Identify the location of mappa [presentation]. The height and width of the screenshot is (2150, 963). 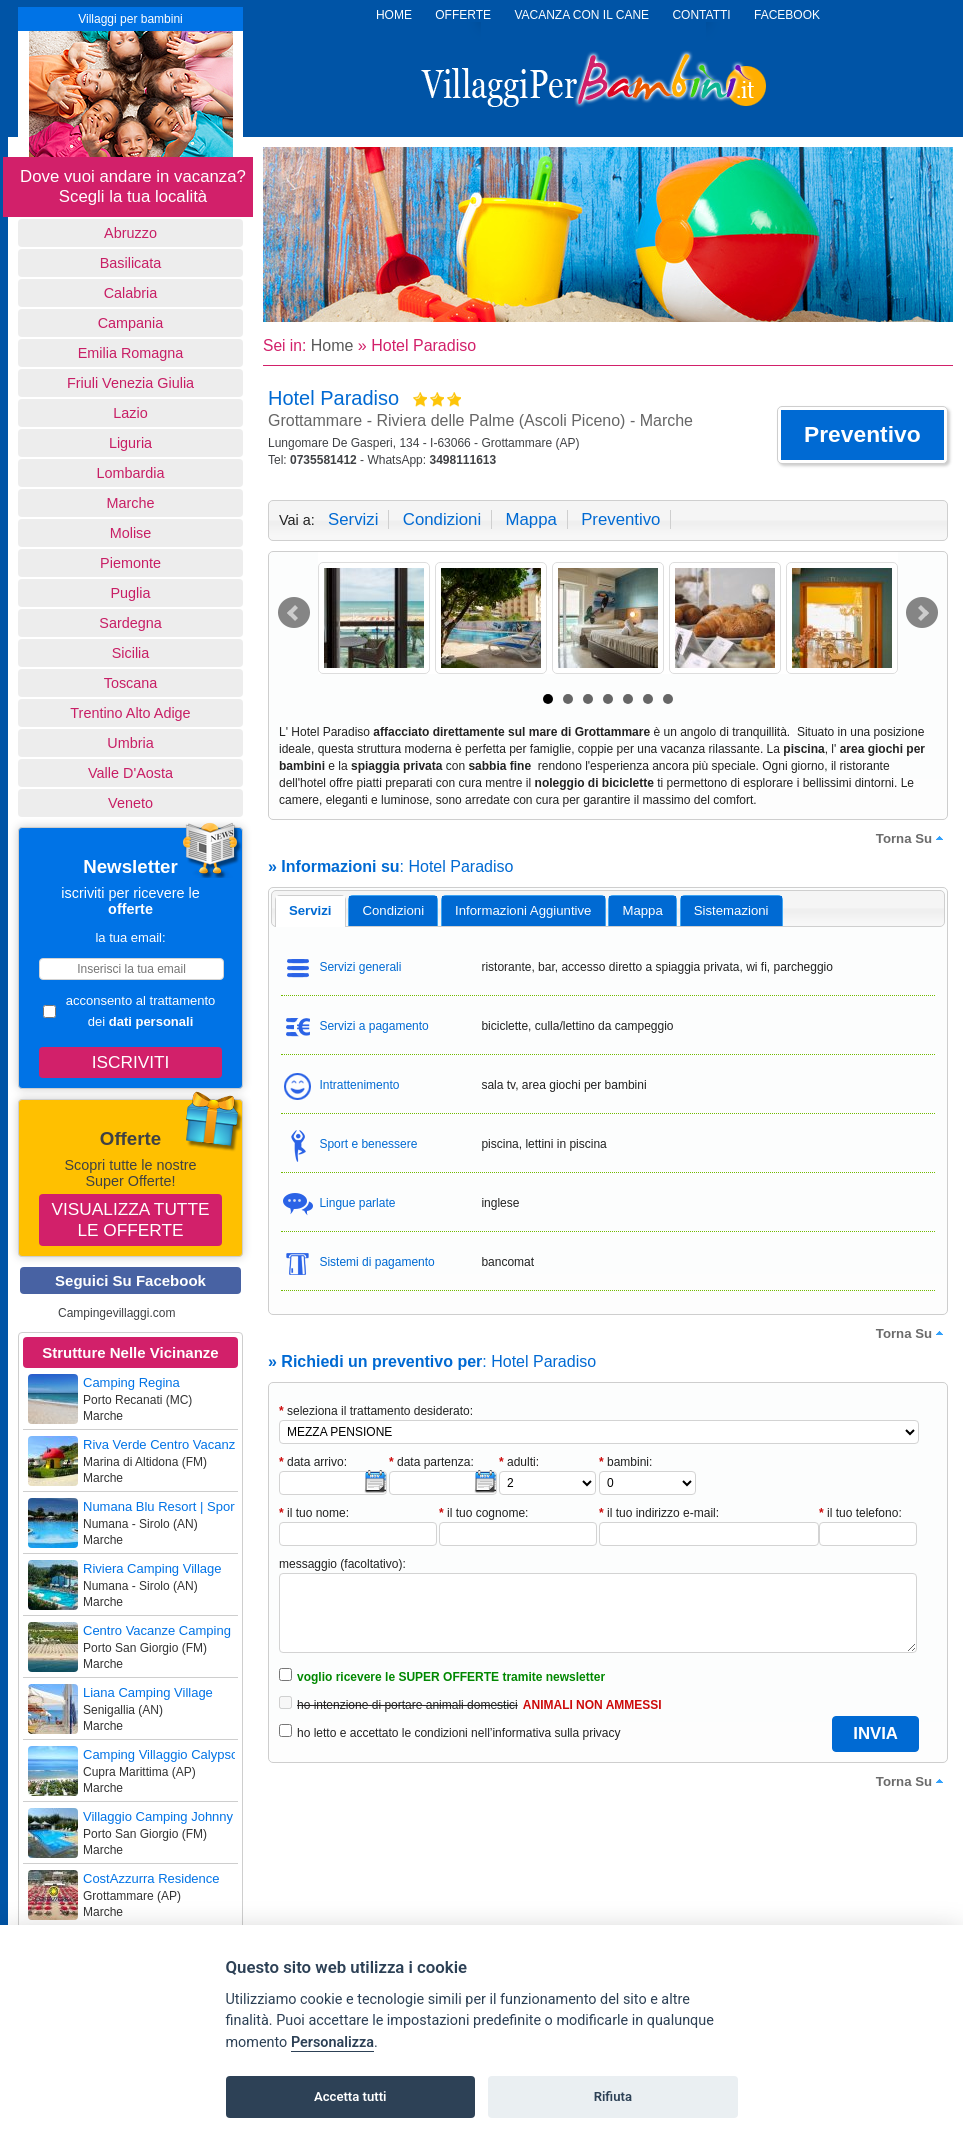
(642, 910).